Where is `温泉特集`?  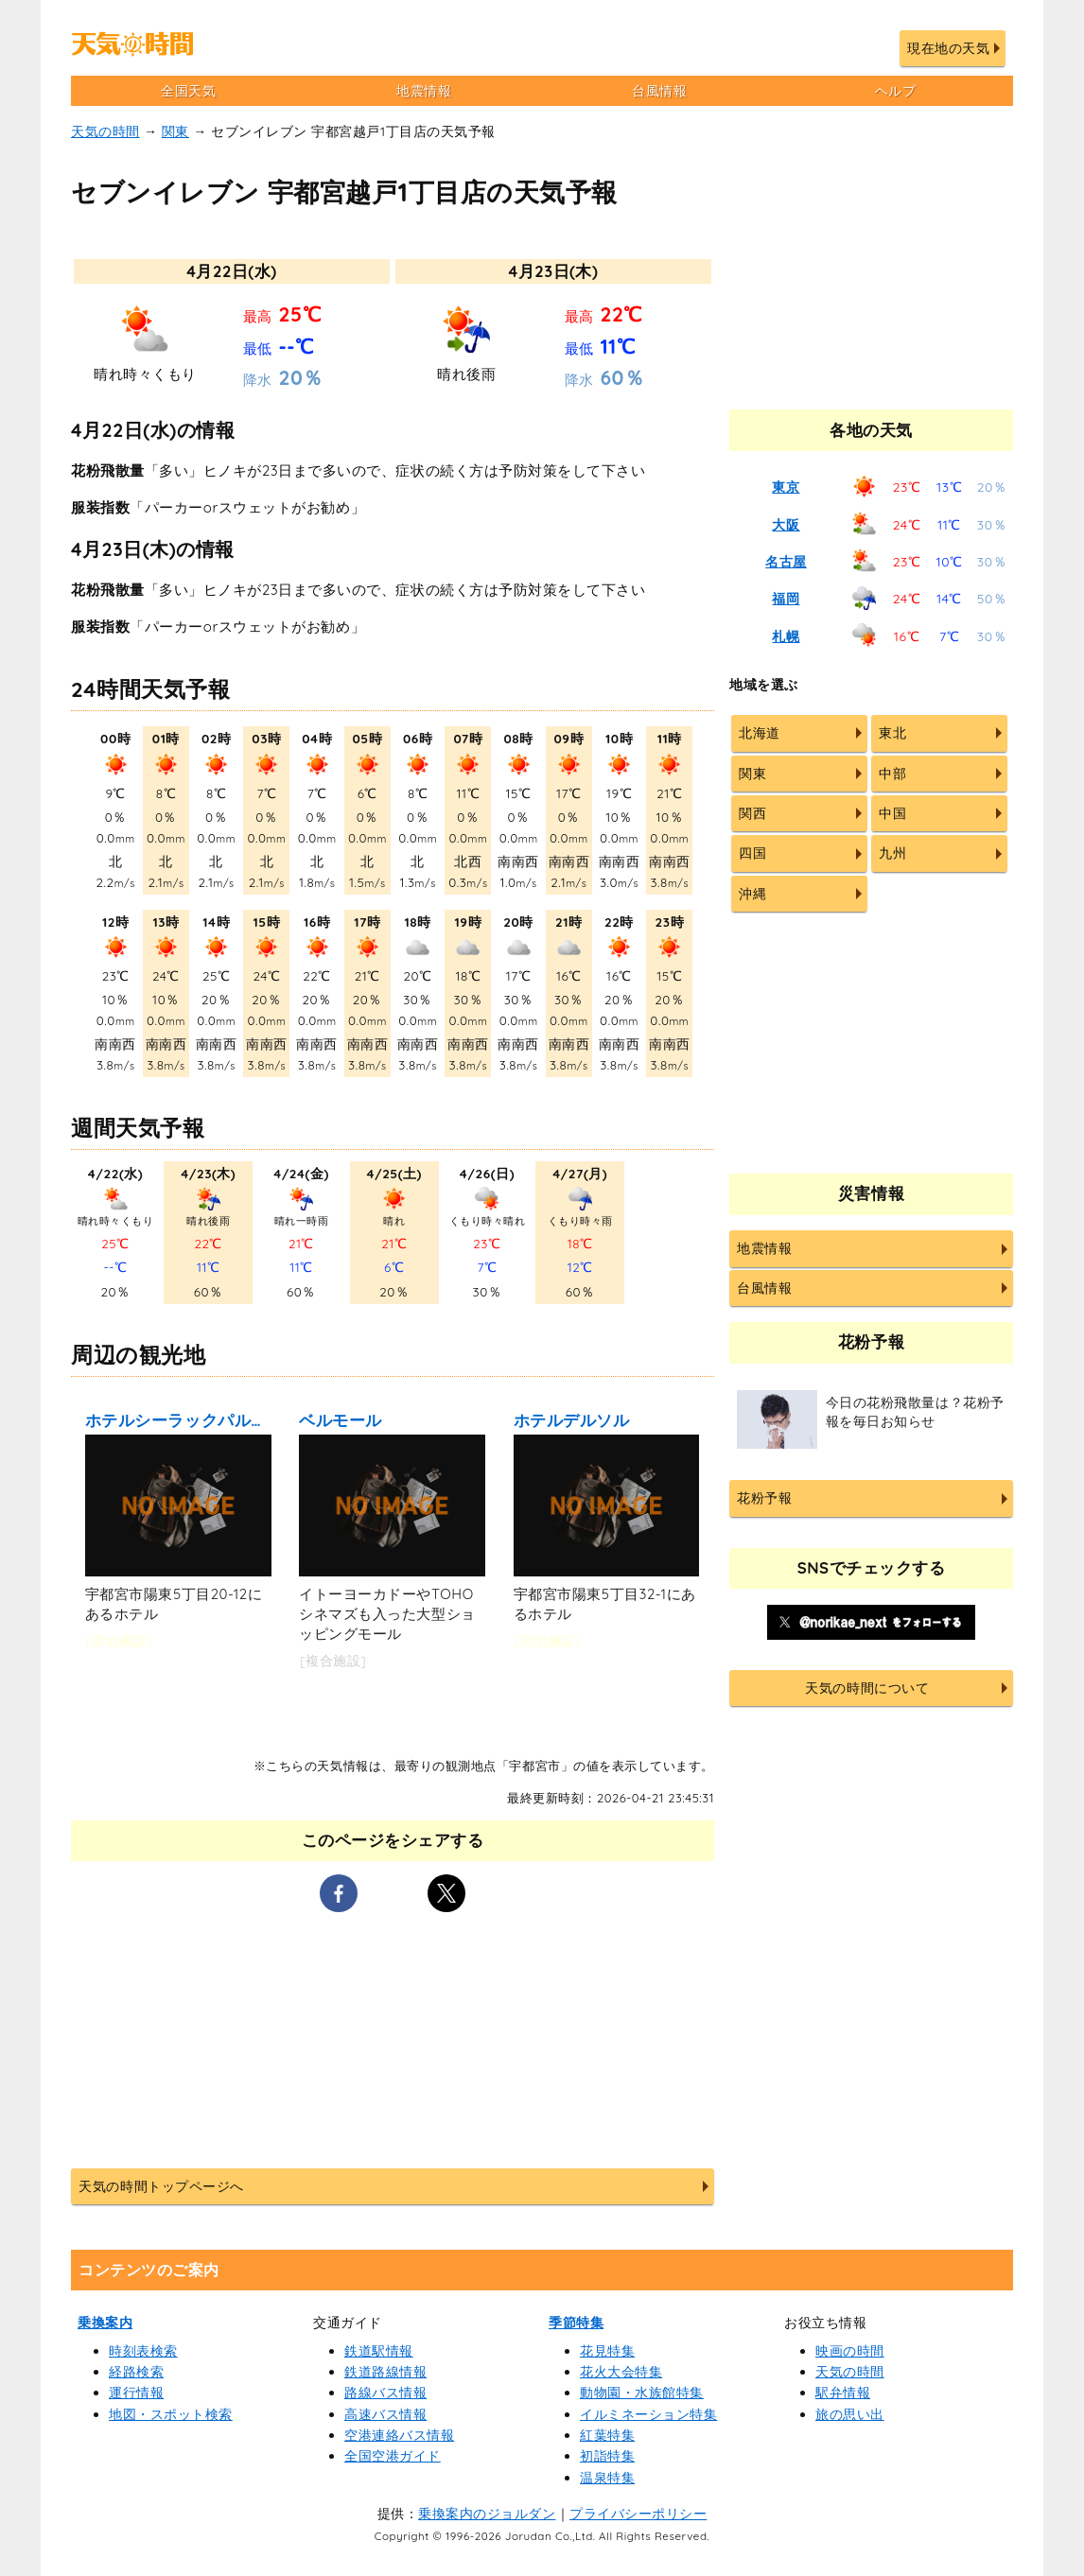
温泉特集 is located at coordinates (607, 2477).